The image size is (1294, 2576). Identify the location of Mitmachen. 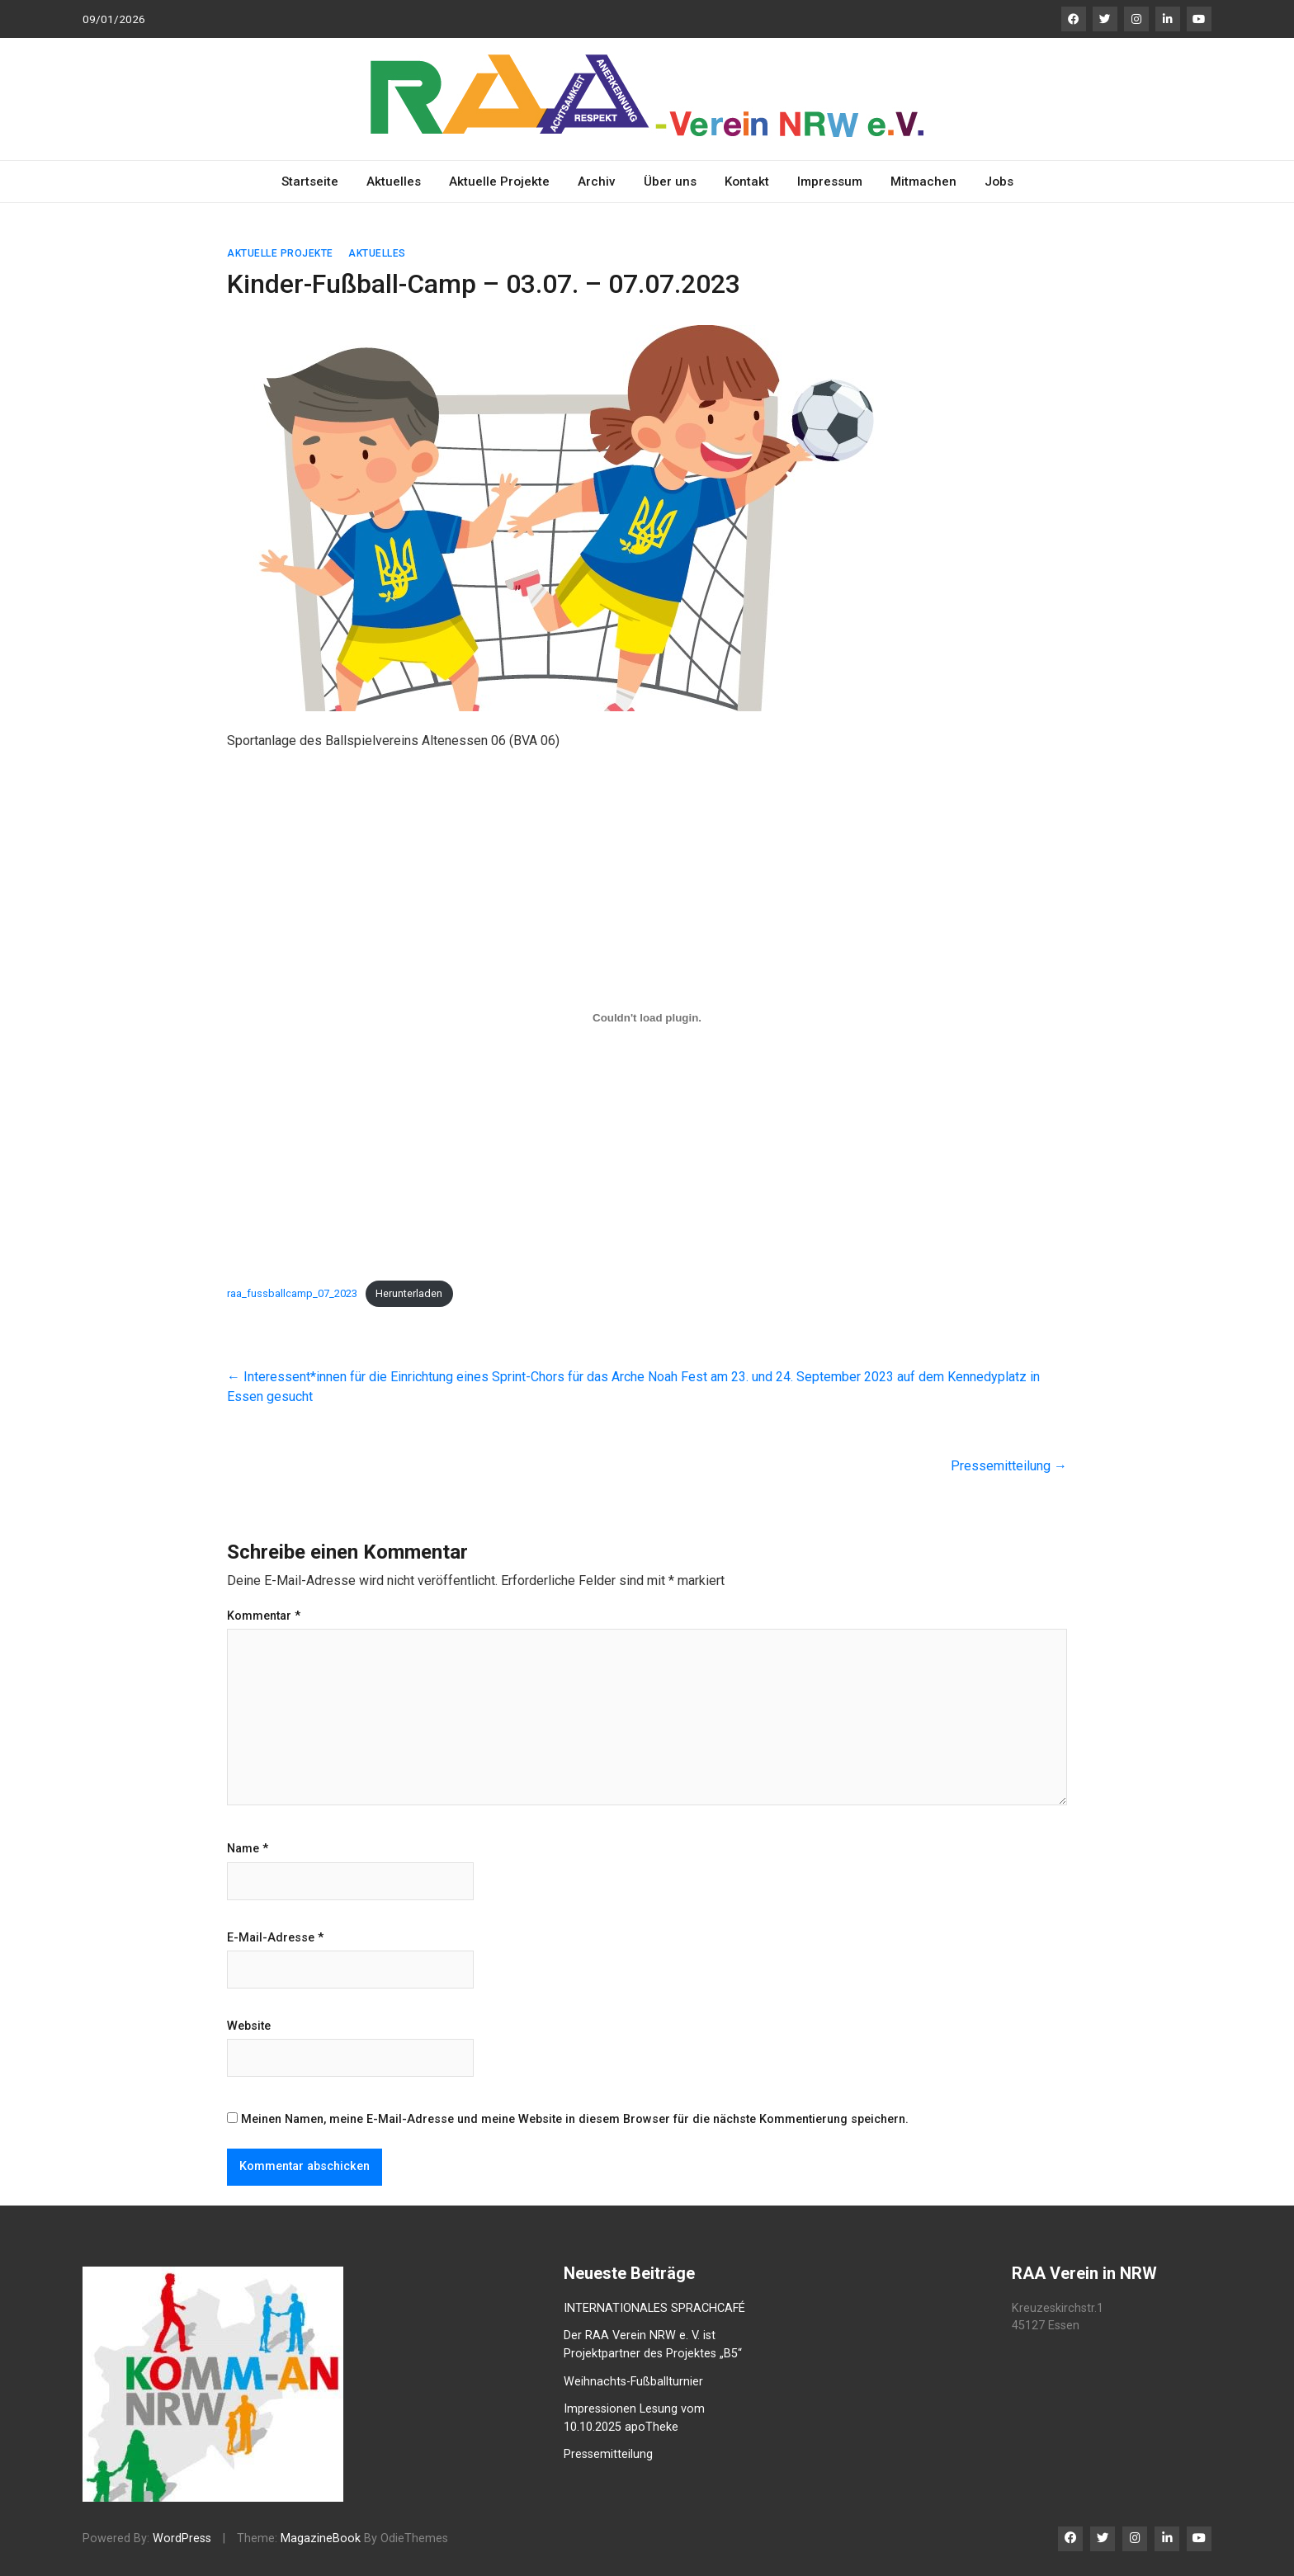
(923, 181).